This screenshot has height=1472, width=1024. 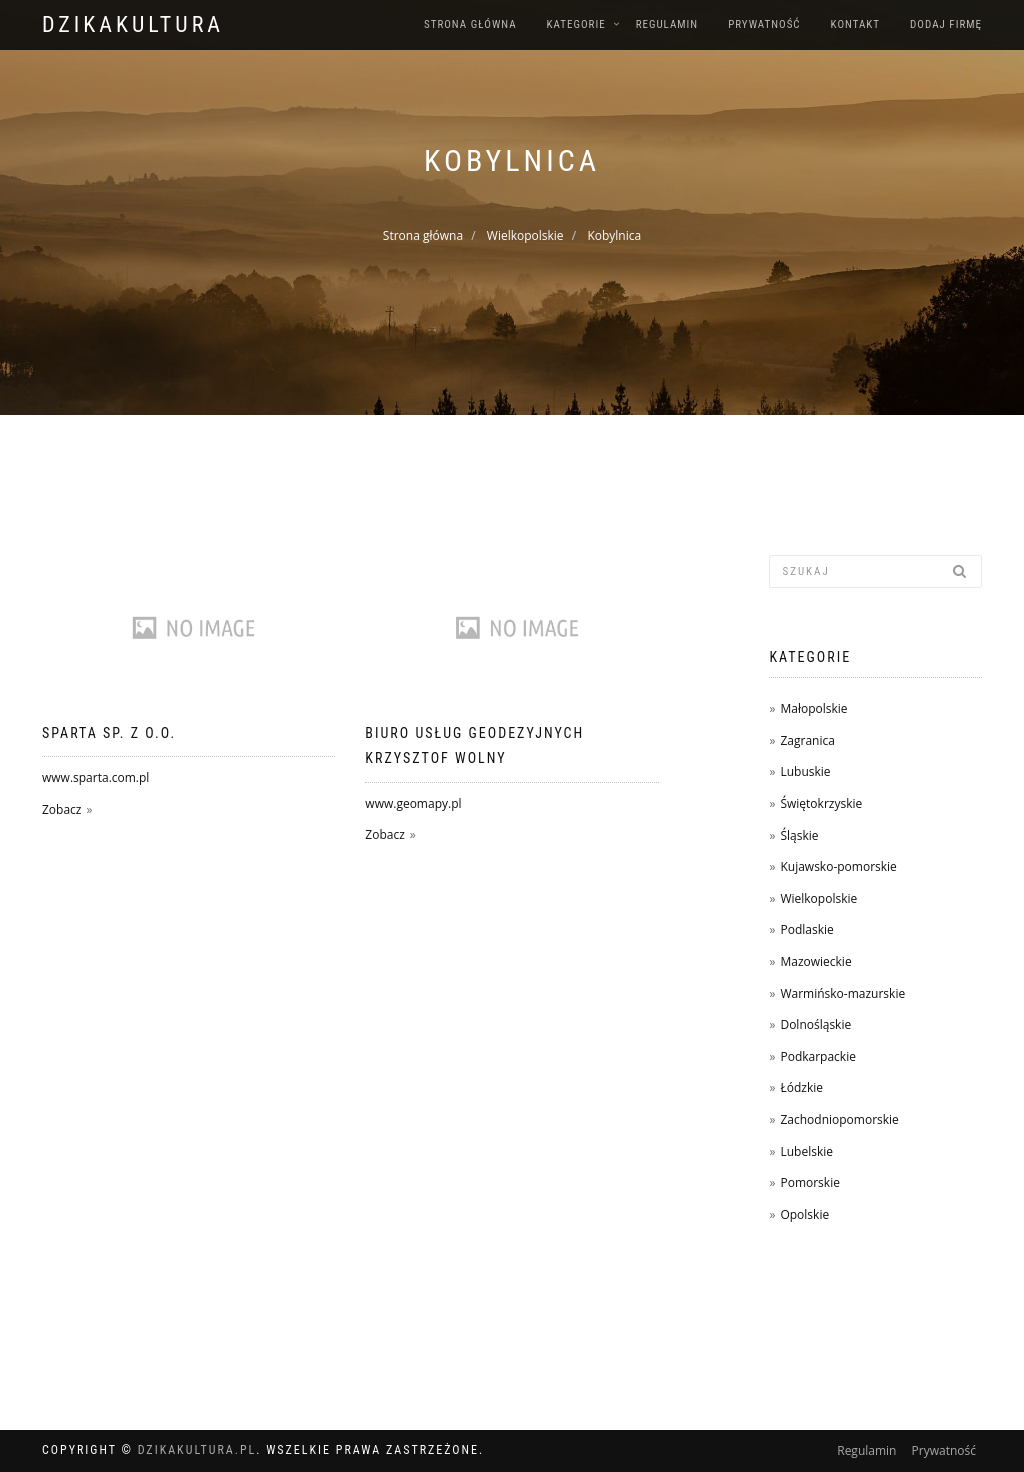 What do you see at coordinates (946, 24) in the screenshot?
I see `Dodaj firmę` at bounding box center [946, 24].